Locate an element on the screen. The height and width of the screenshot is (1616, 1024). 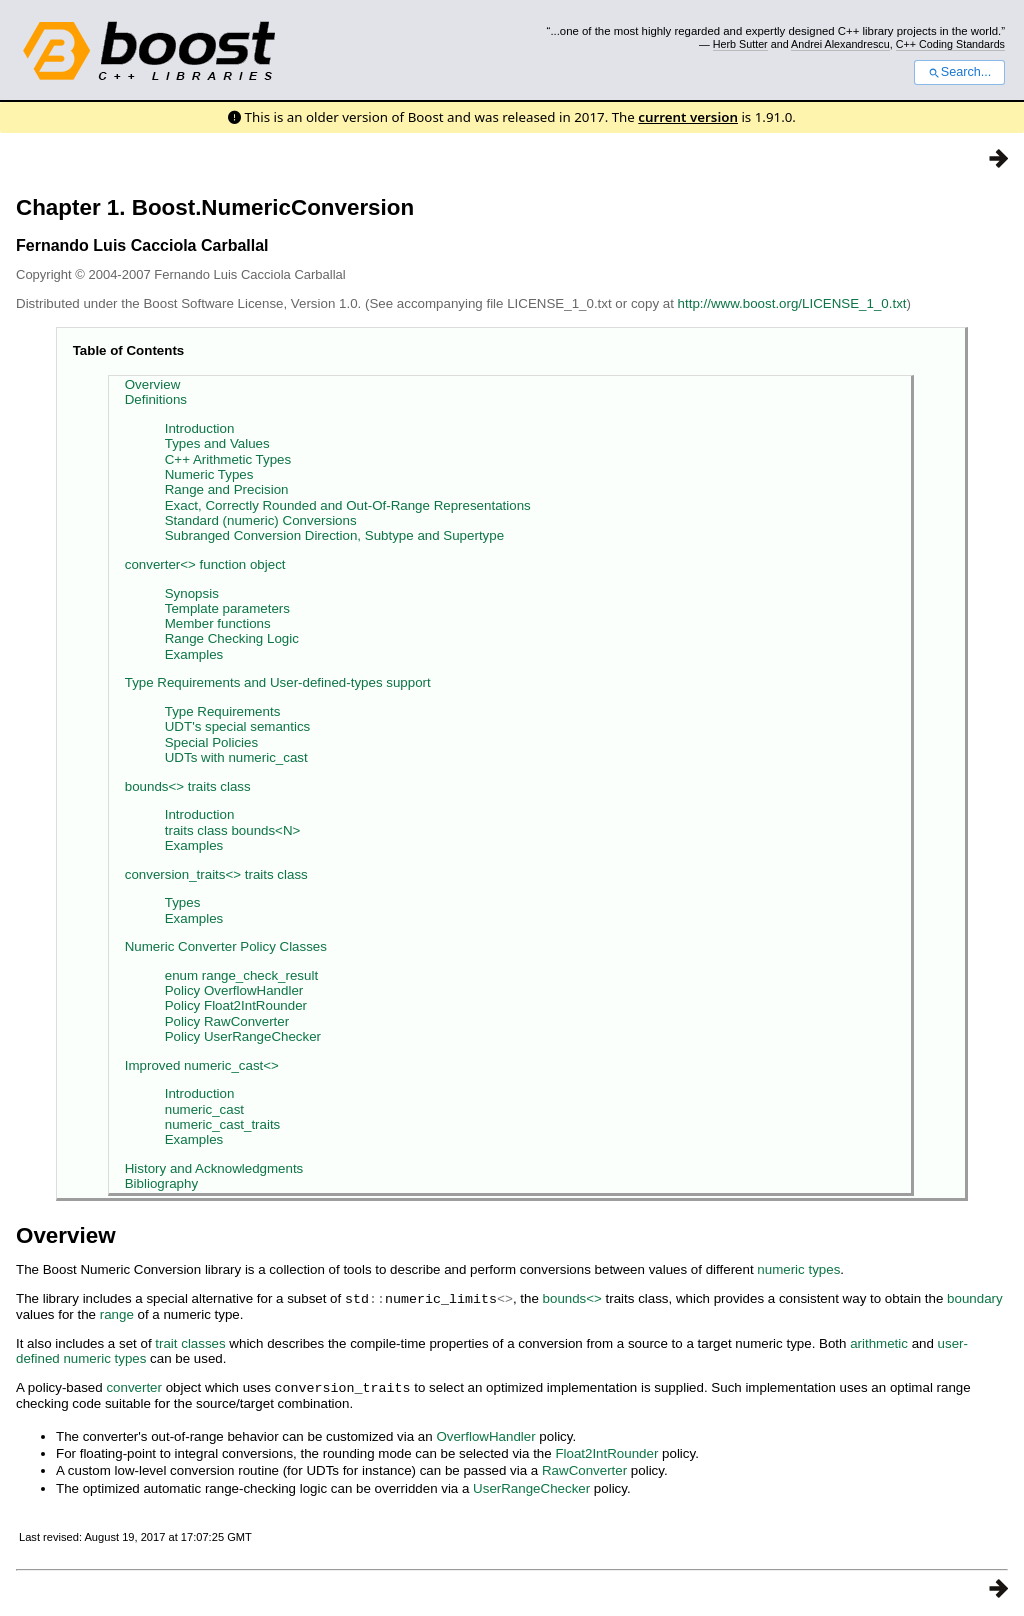
Member functions is located at coordinates (218, 623).